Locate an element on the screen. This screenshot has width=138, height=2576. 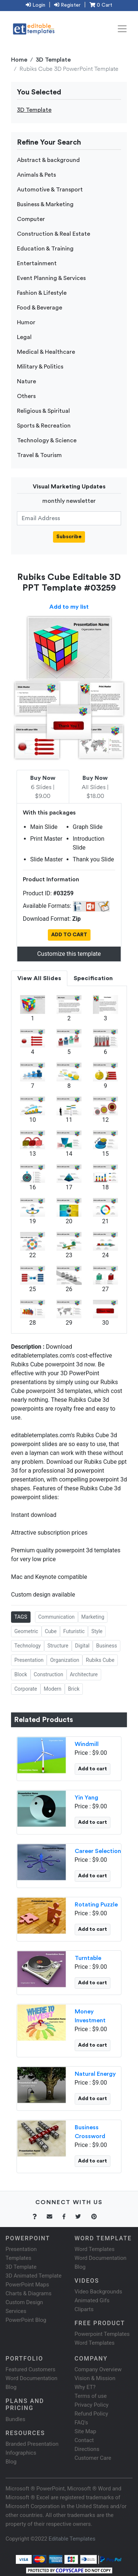
Subscribe is located at coordinates (69, 536).